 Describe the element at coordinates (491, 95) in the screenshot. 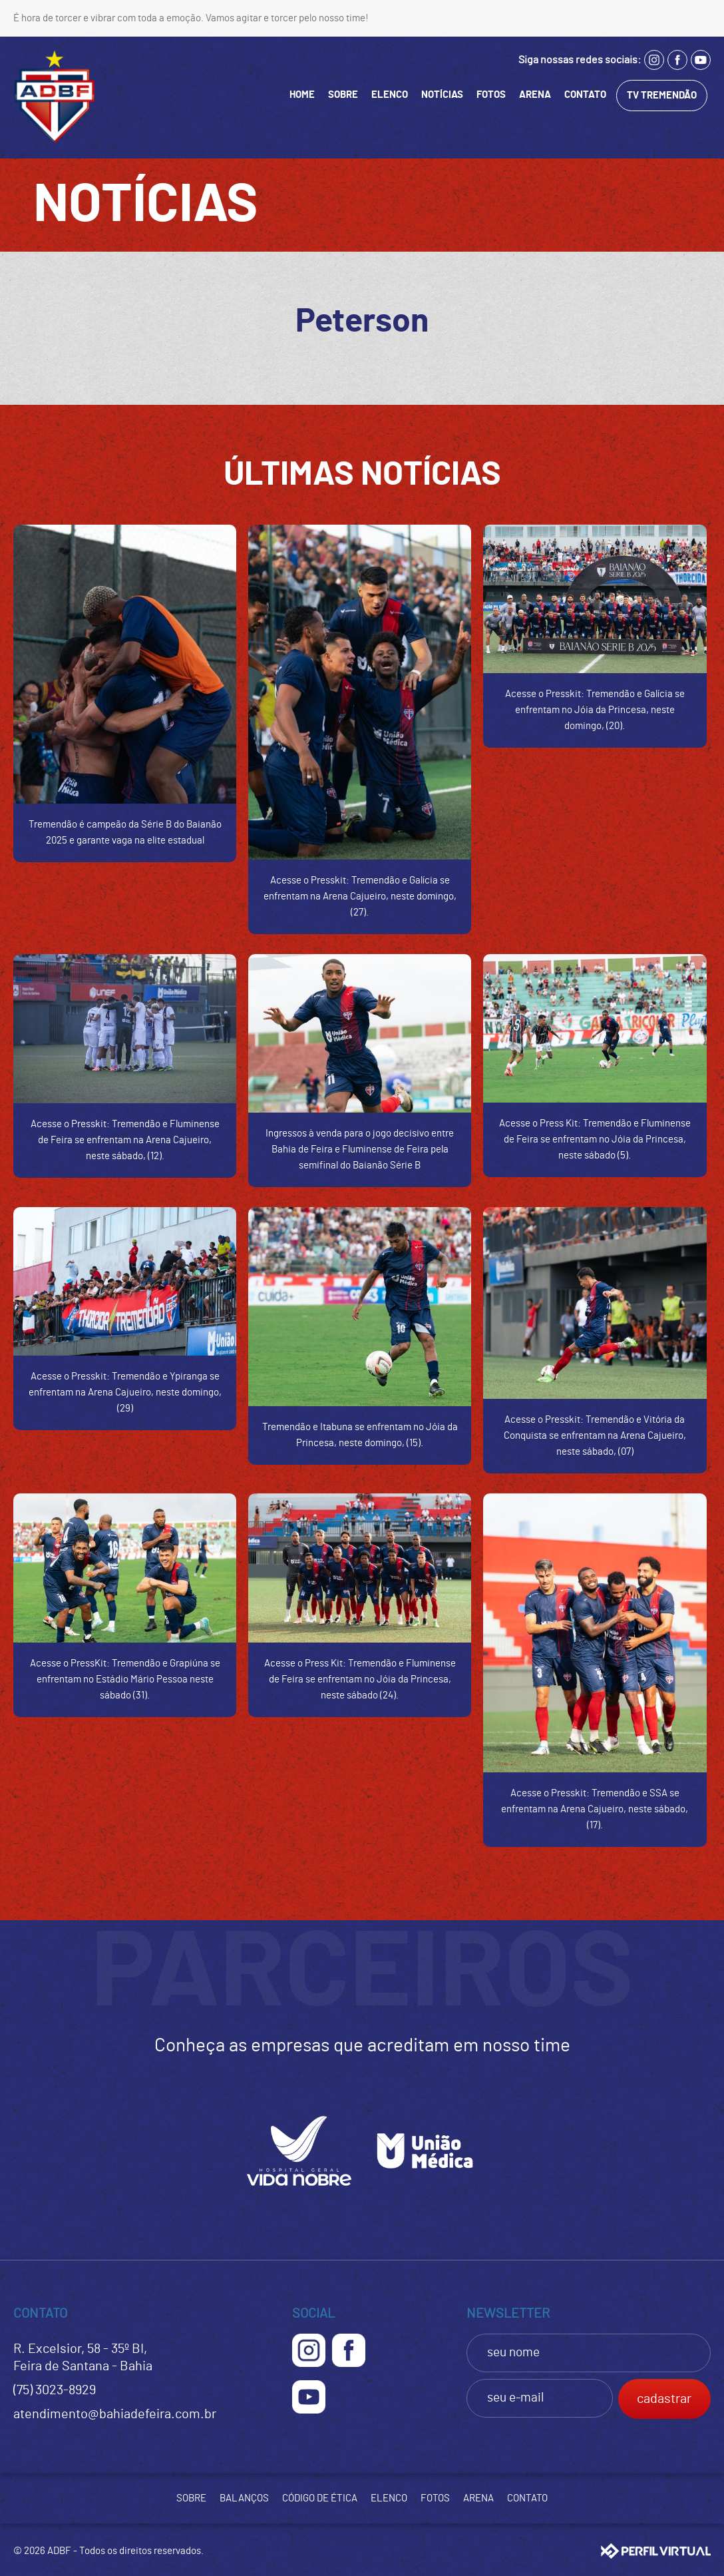

I see `FOTOS` at that location.